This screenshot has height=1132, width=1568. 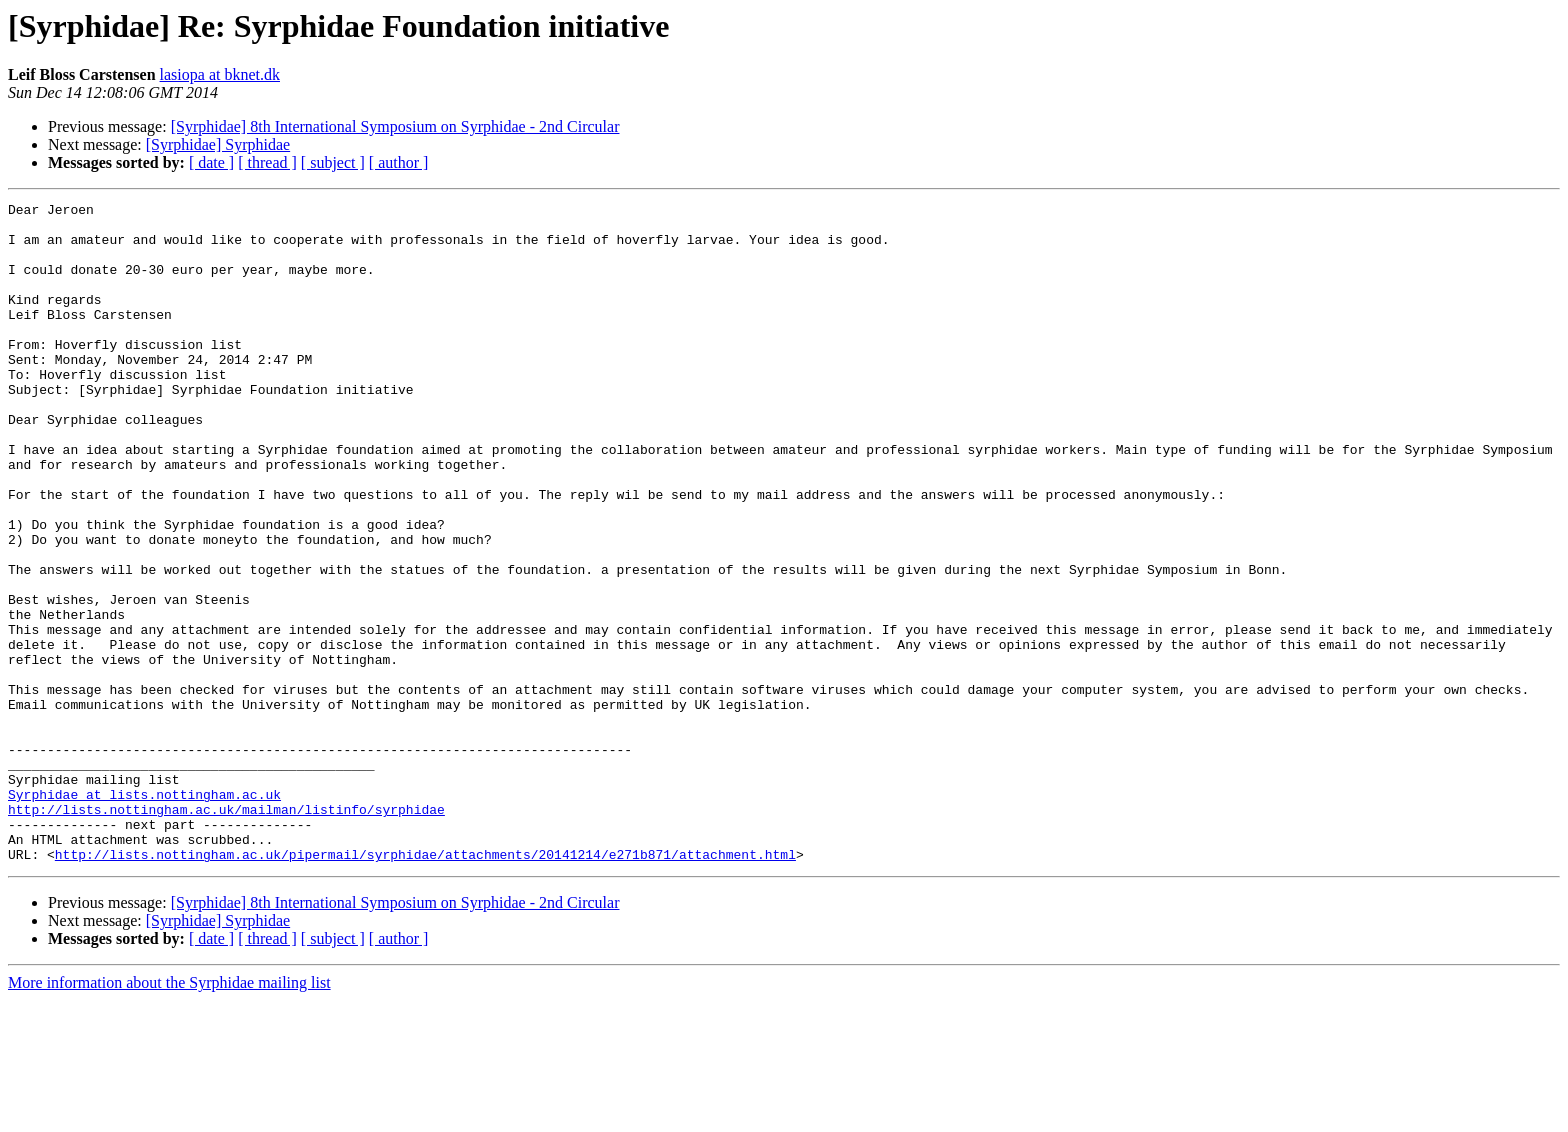 I want to click on [ date ], so click(x=211, y=162).